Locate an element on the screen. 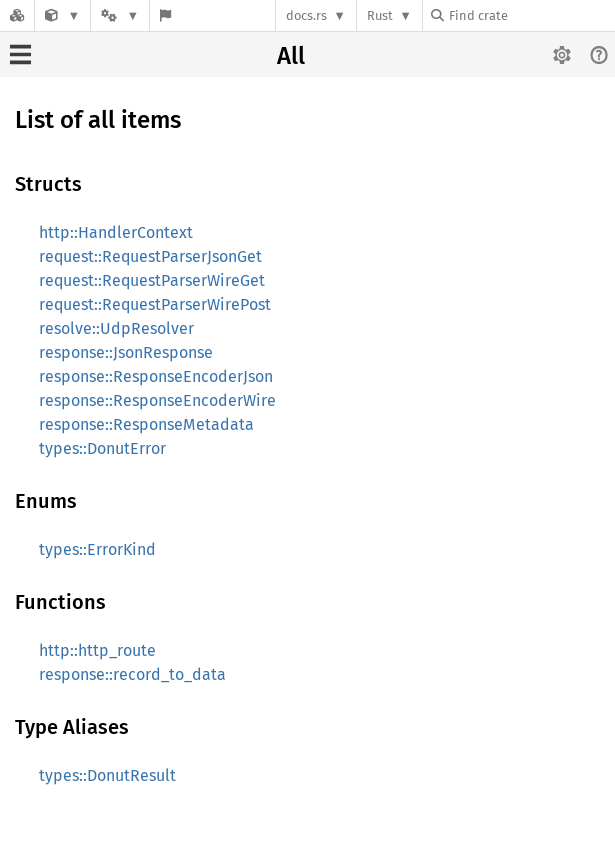 The image size is (615, 844). http::http_route is located at coordinates (97, 650).